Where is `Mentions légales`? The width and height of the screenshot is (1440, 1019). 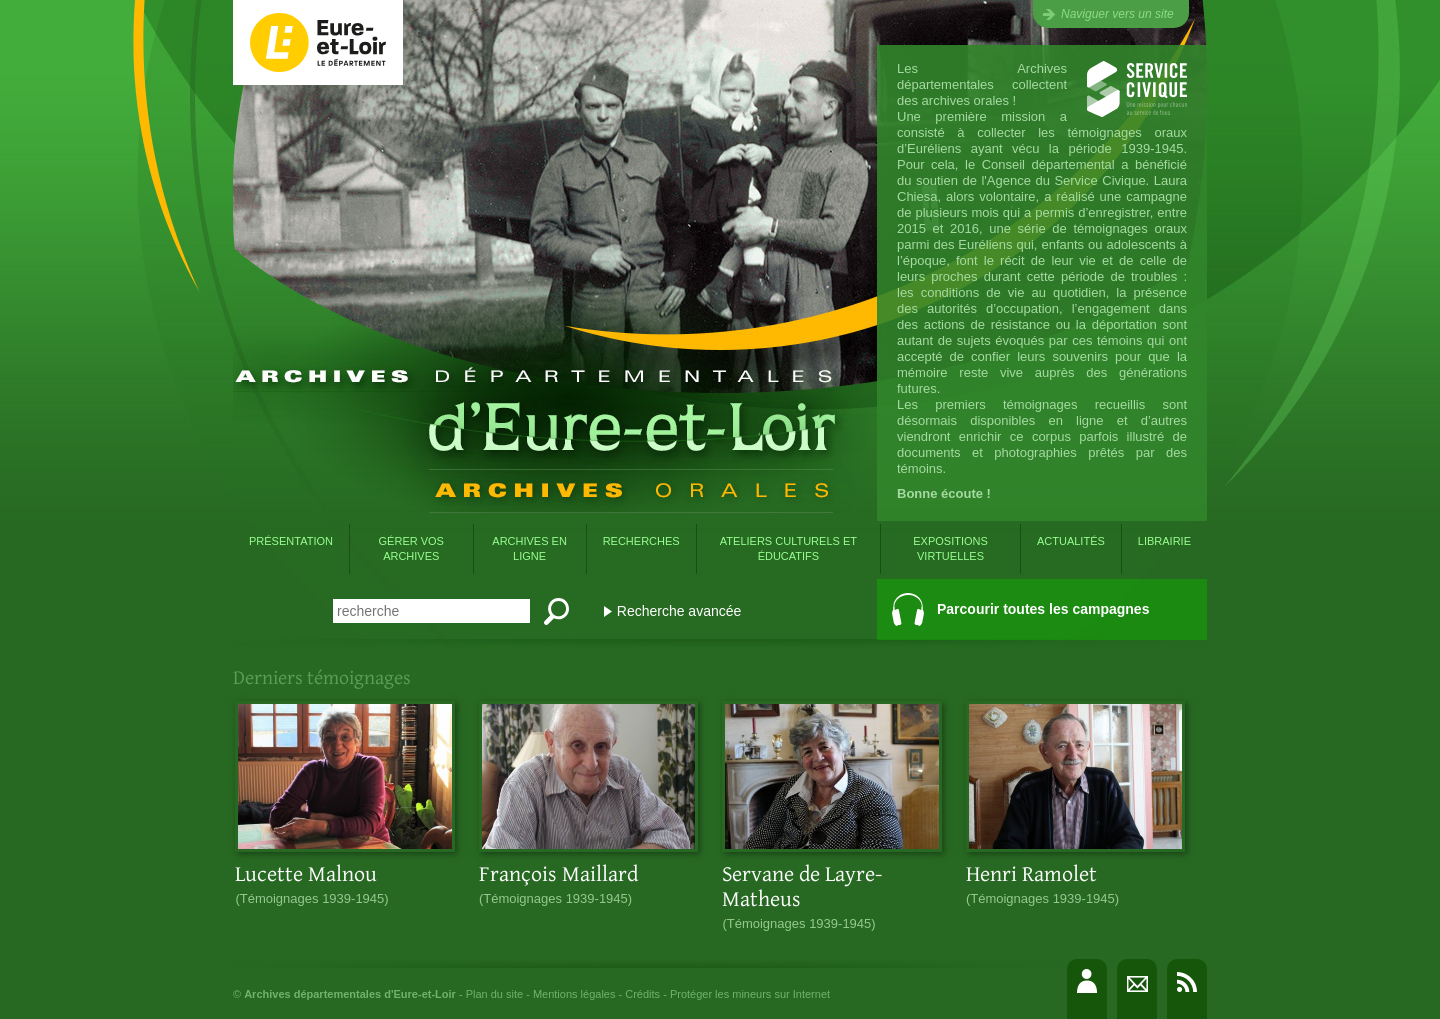
Mentions légales is located at coordinates (574, 994).